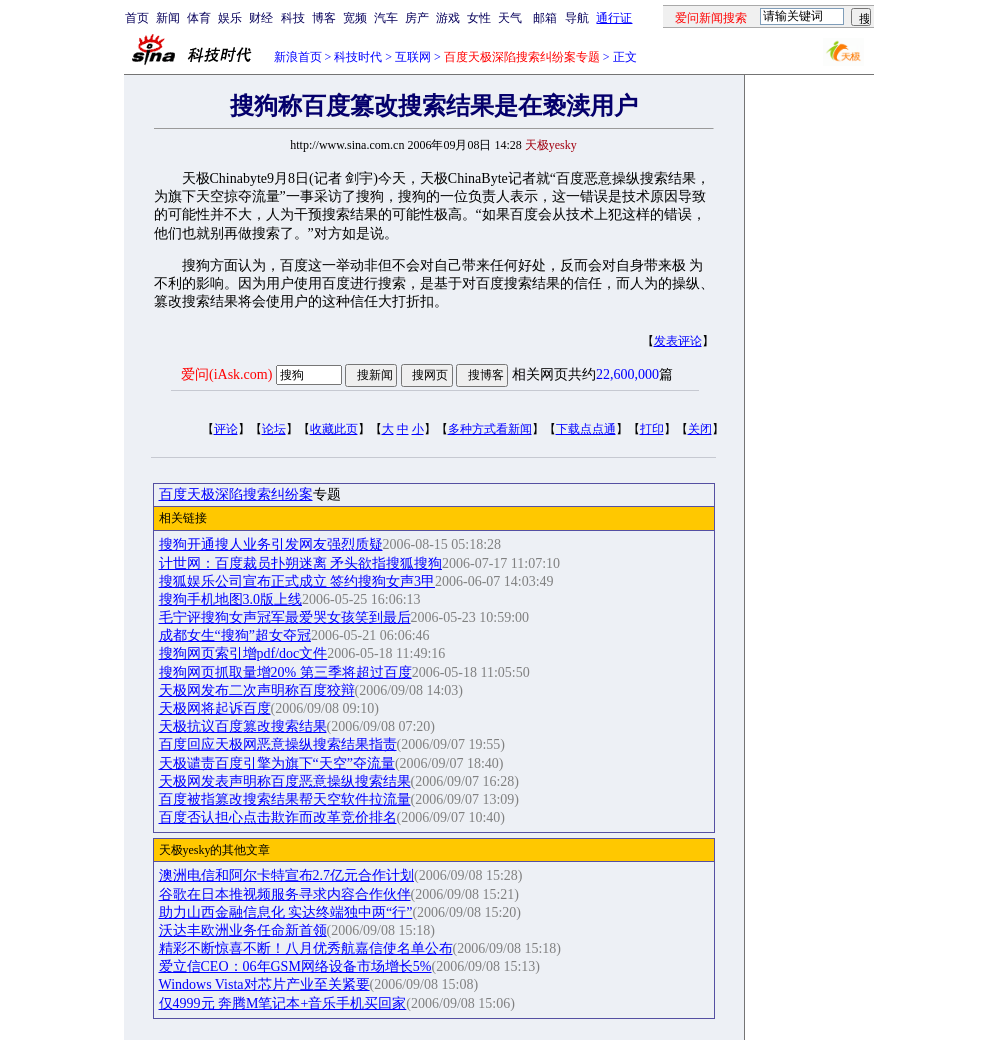  Describe the element at coordinates (243, 726) in the screenshot. I see `天极抗议百度篡改搜索结果` at that location.